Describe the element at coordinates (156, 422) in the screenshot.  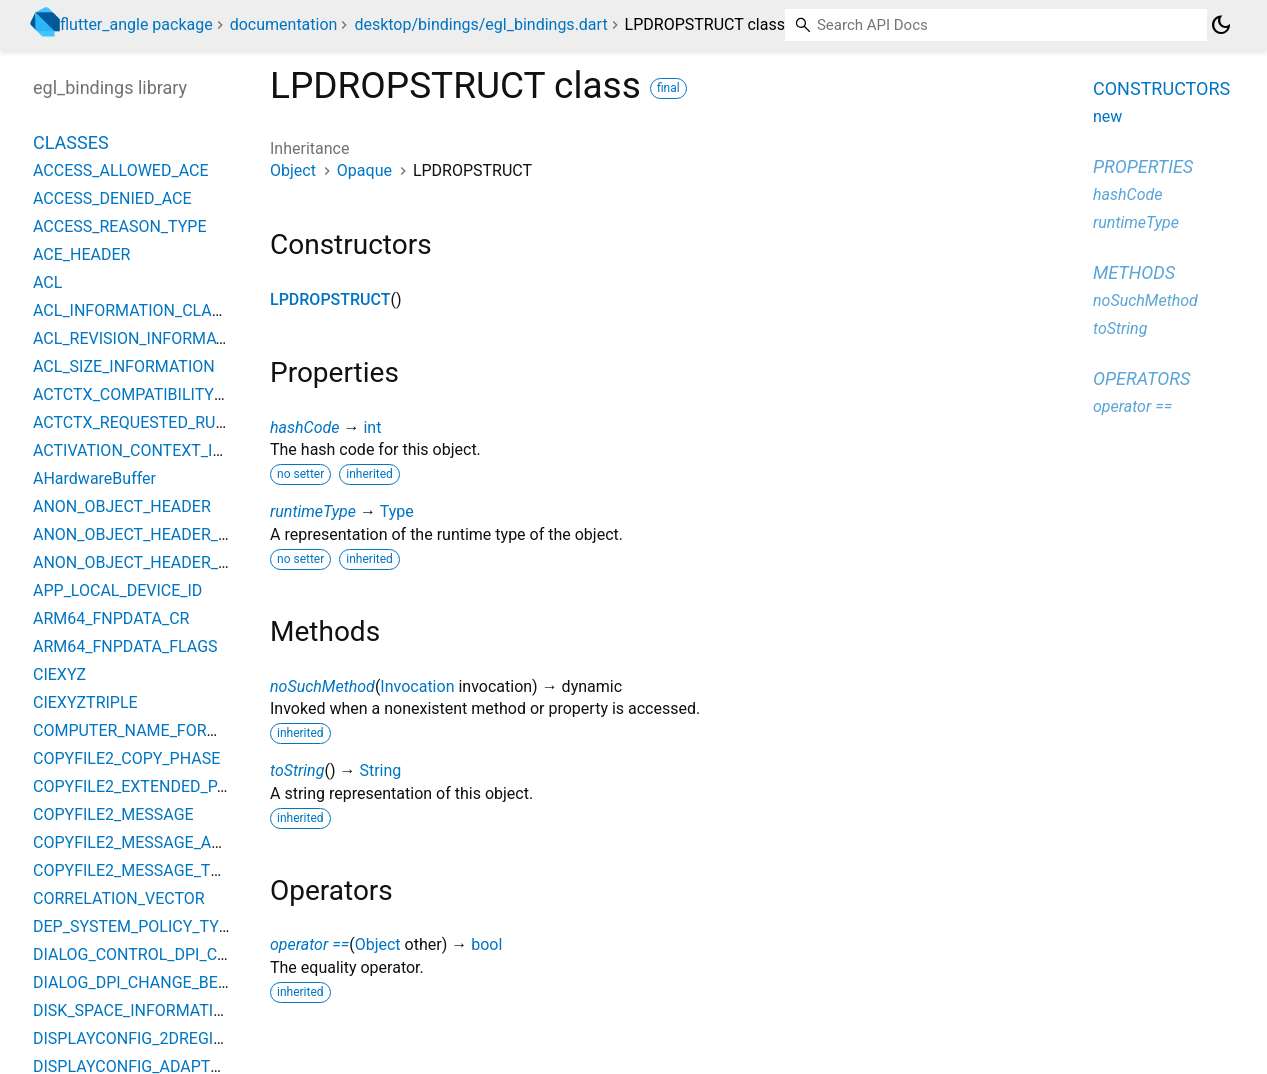
I see `ACTCTX_REQUESTED_RUN_LEVEL` at that location.